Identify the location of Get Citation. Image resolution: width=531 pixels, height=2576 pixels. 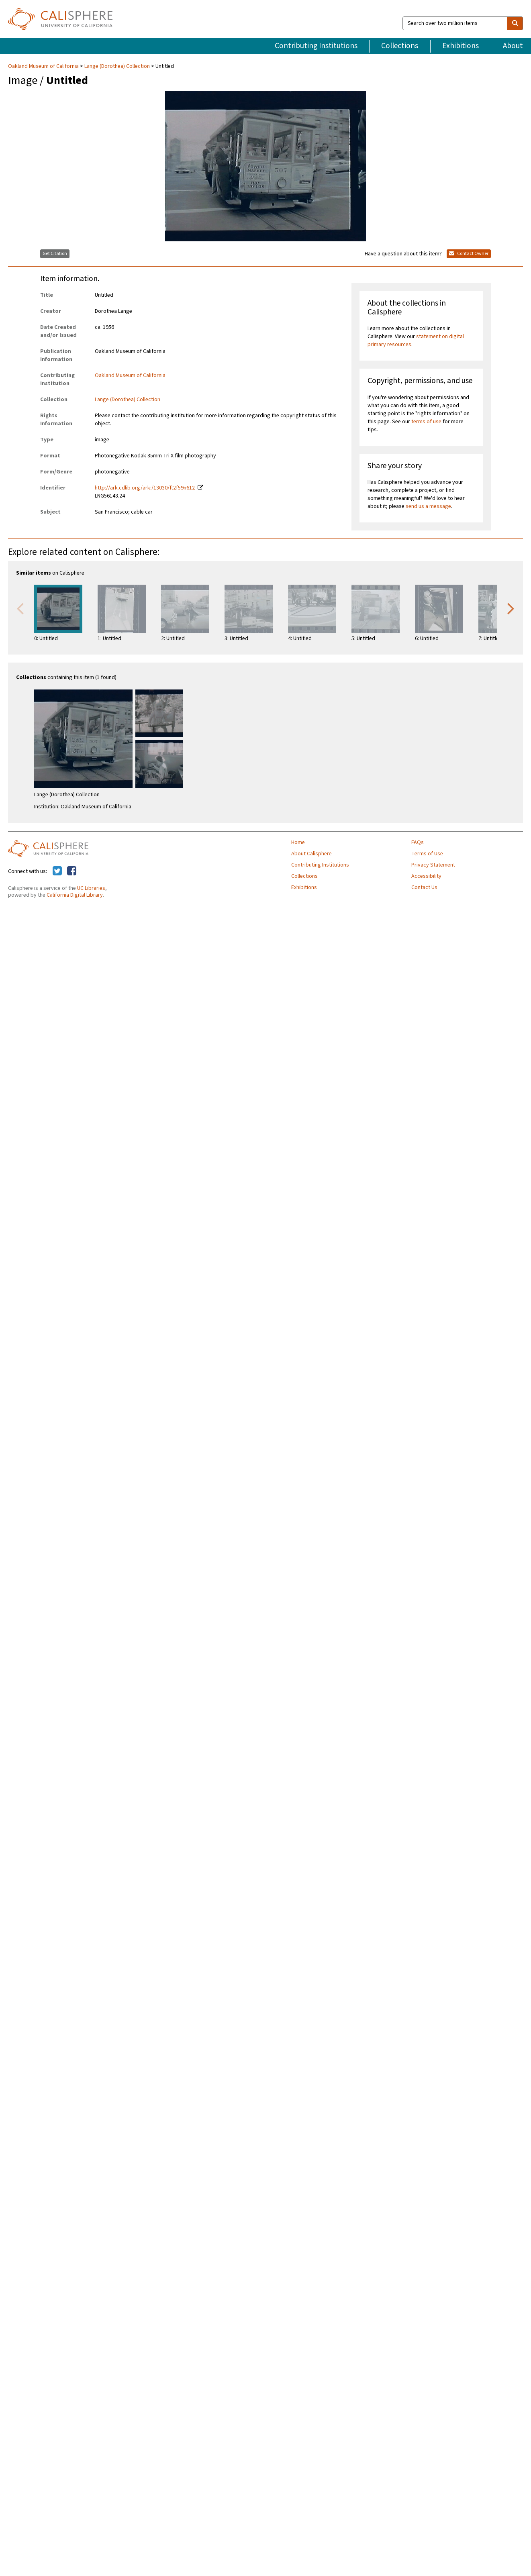
(55, 253).